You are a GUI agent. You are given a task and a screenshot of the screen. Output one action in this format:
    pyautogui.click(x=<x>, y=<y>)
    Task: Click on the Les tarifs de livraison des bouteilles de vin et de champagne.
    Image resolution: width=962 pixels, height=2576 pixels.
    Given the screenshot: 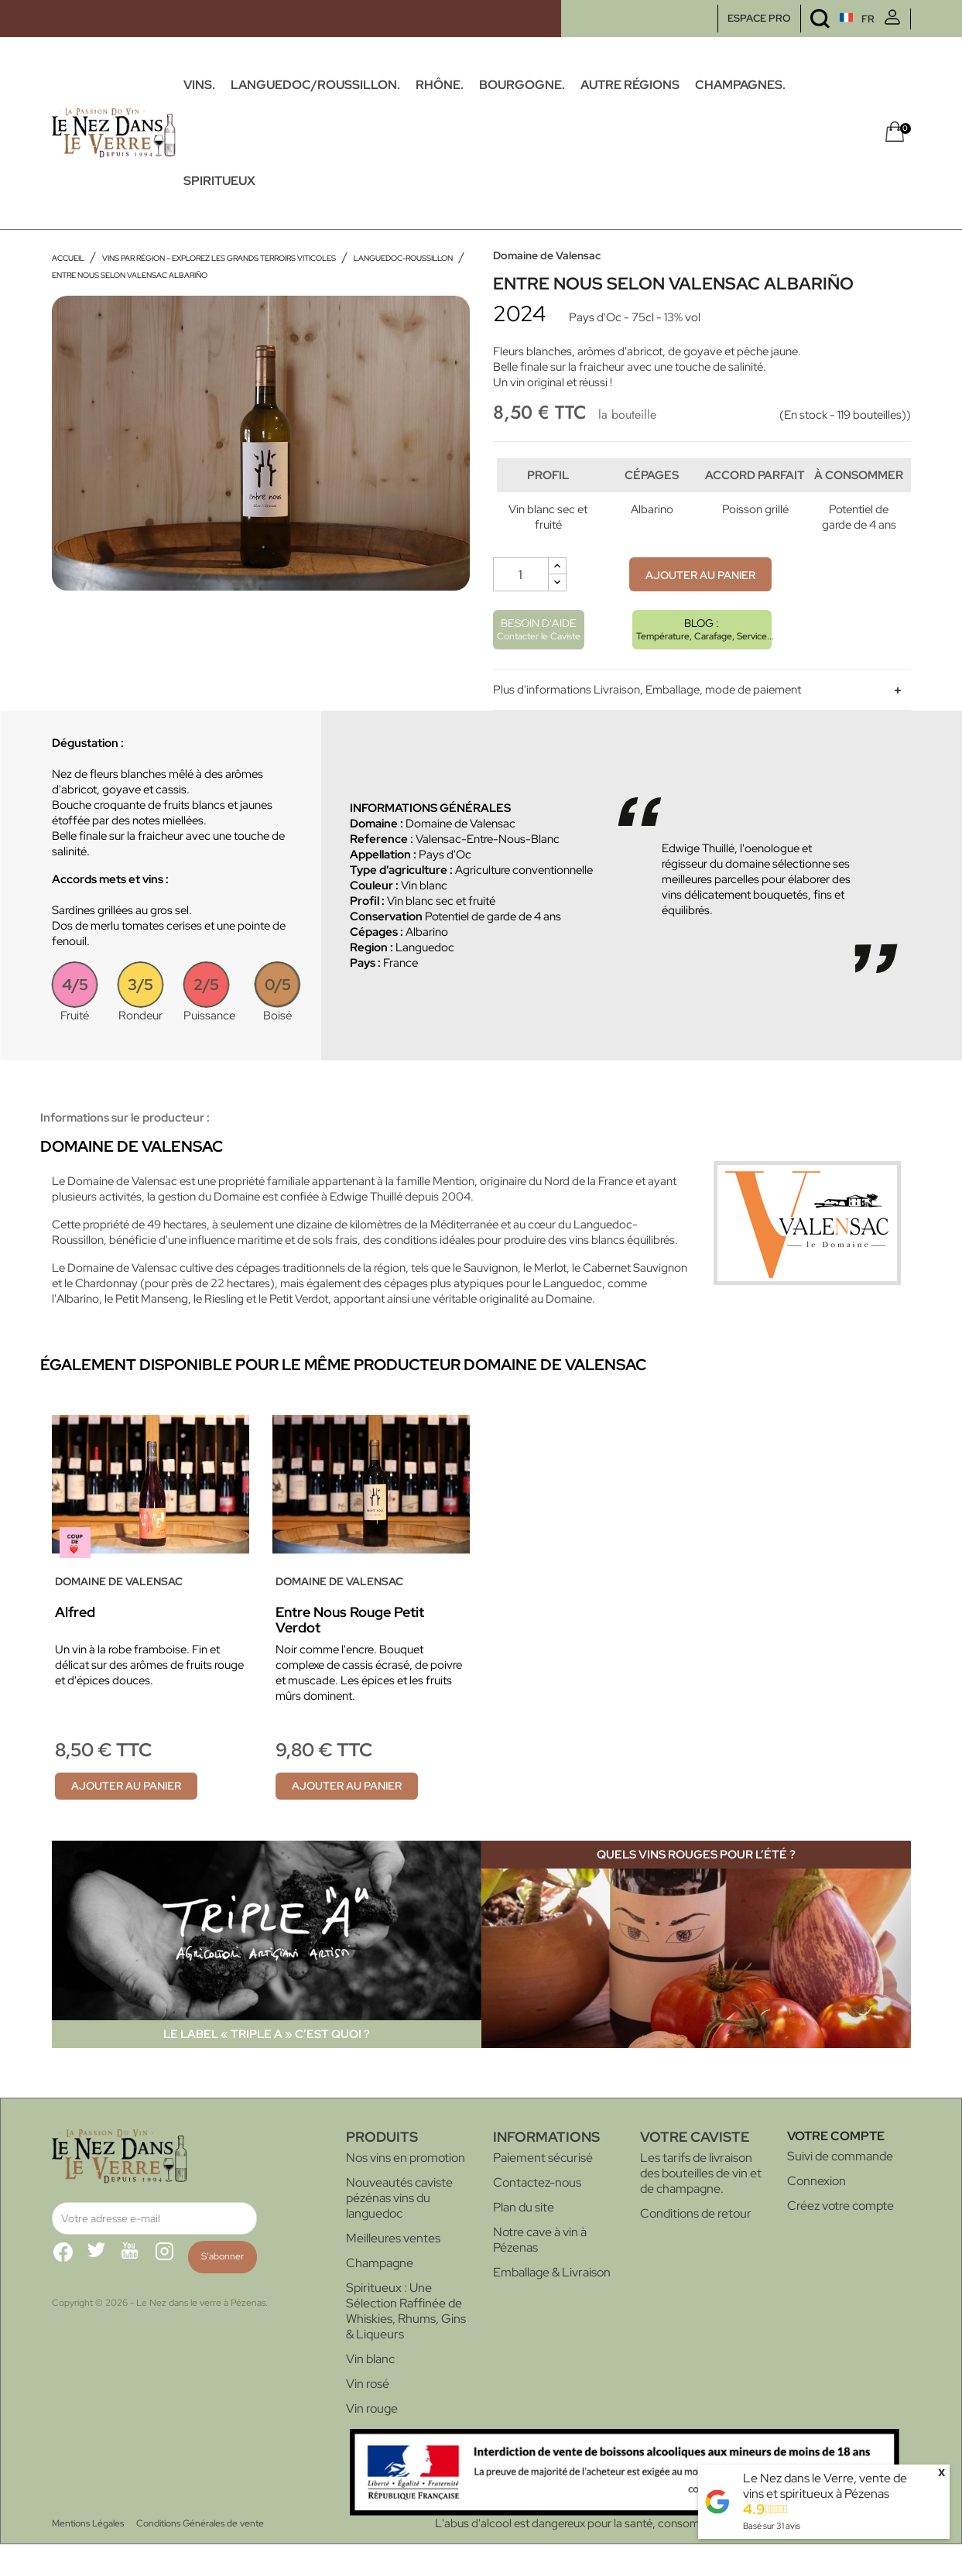 What is the action you would take?
    pyautogui.click(x=701, y=2204)
    